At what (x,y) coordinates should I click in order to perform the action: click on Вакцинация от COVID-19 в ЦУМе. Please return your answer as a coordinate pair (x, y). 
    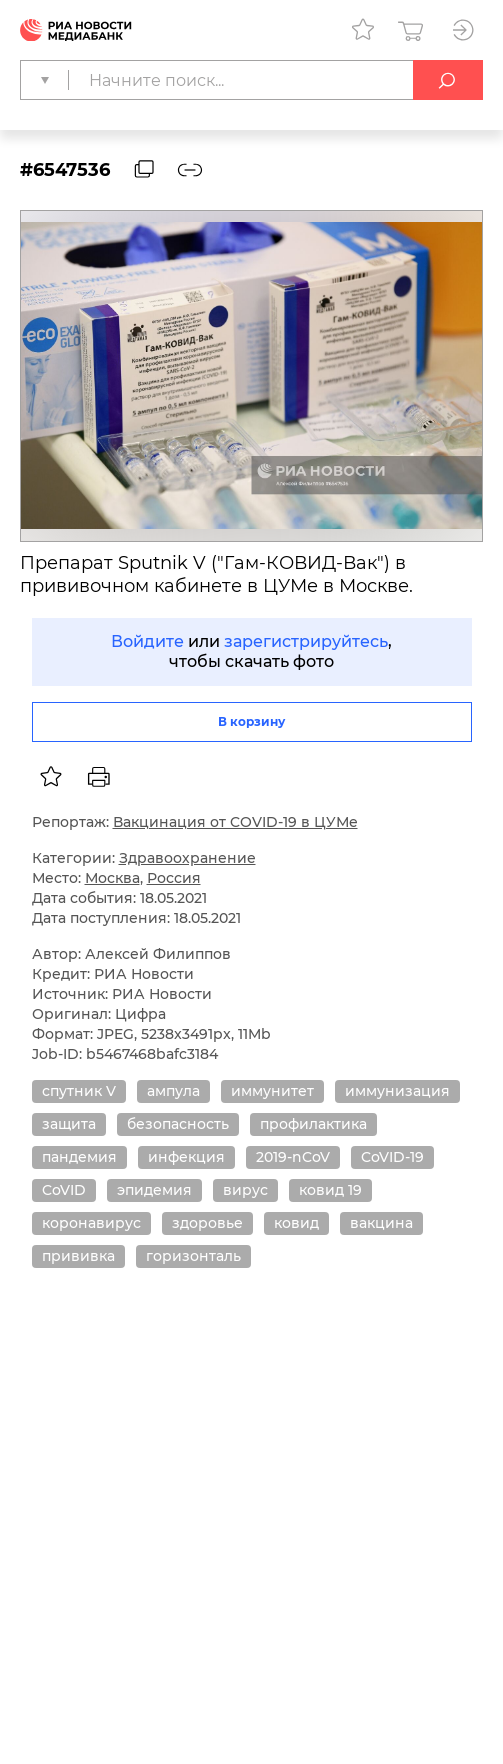
    Looking at the image, I should click on (235, 822).